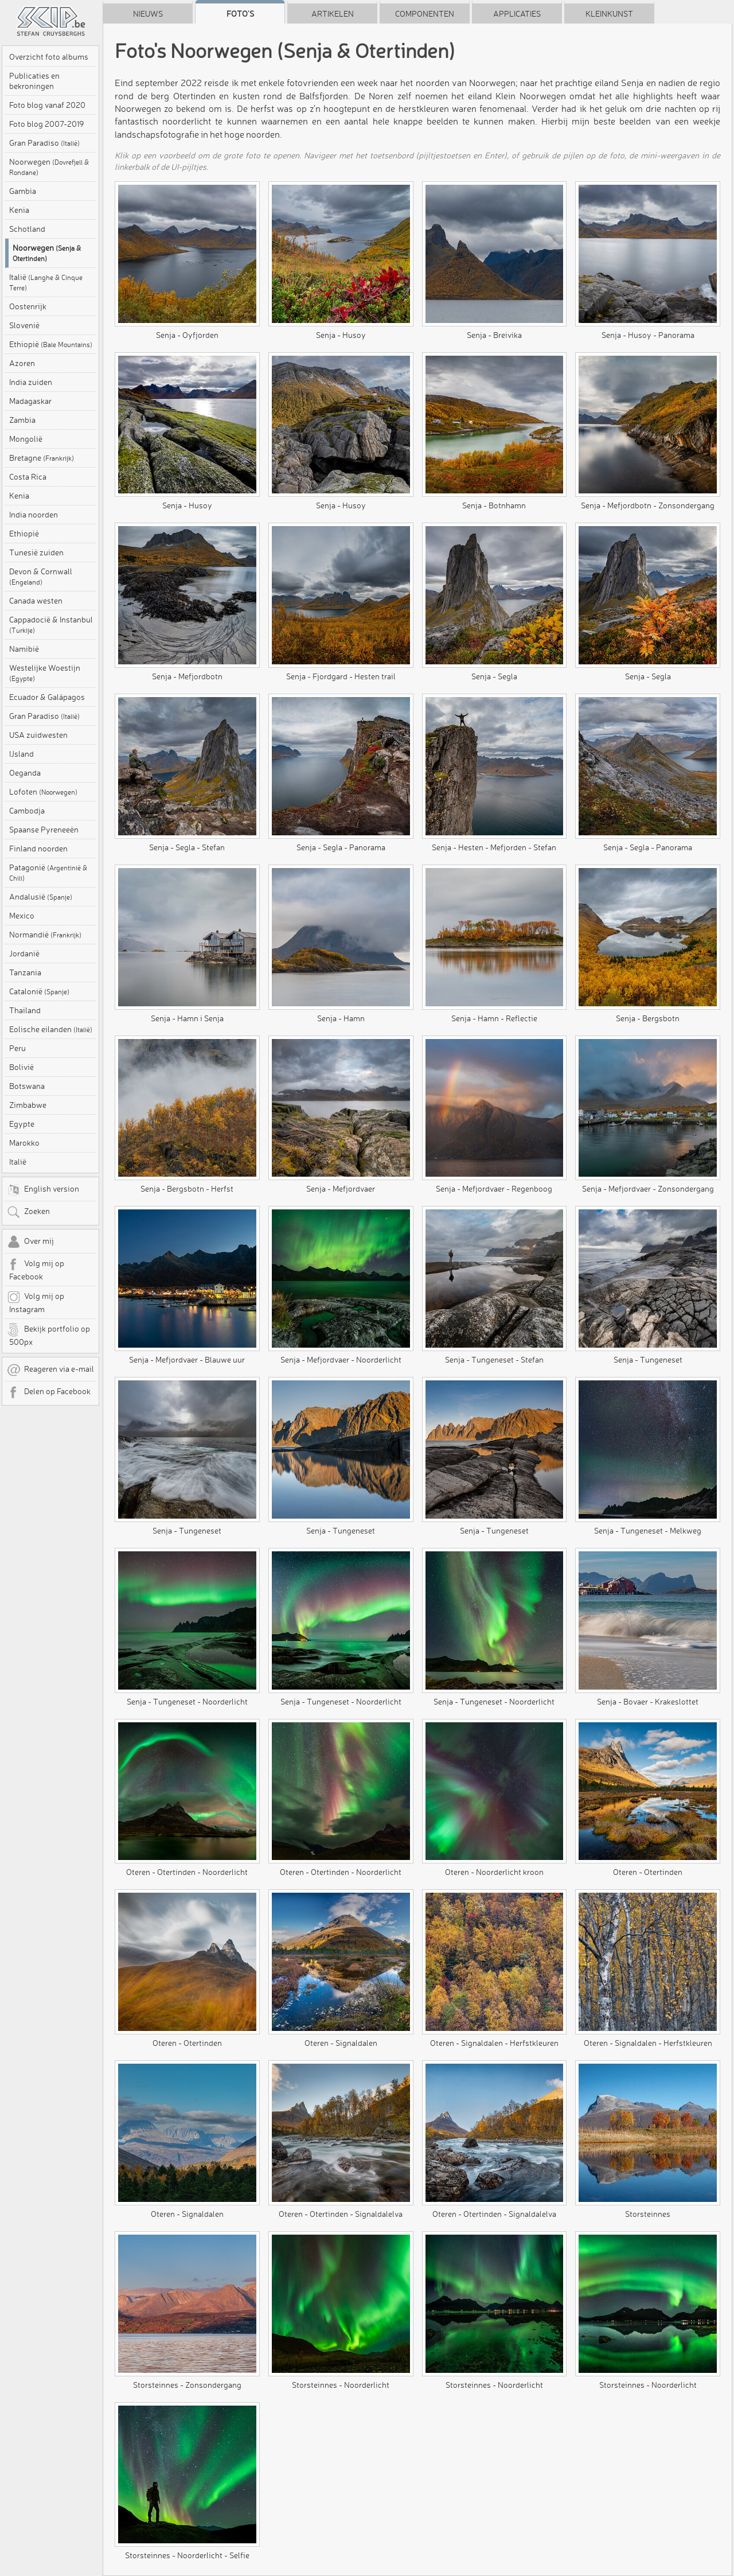  I want to click on Azoren, so click(22, 363).